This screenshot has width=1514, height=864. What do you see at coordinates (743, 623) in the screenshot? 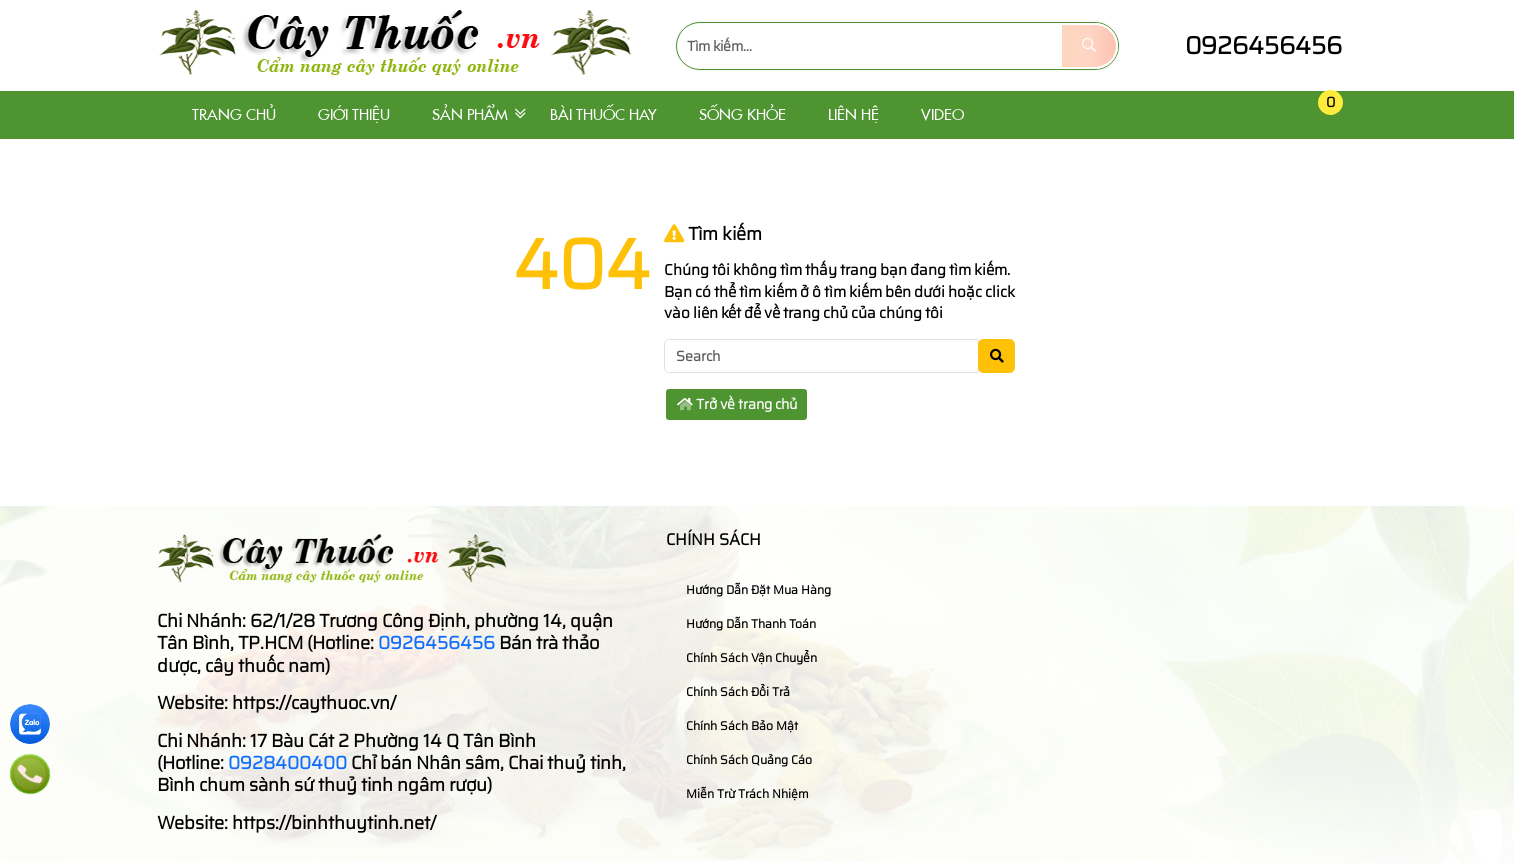
I see `Hướng dẫn thanh toán` at bounding box center [743, 623].